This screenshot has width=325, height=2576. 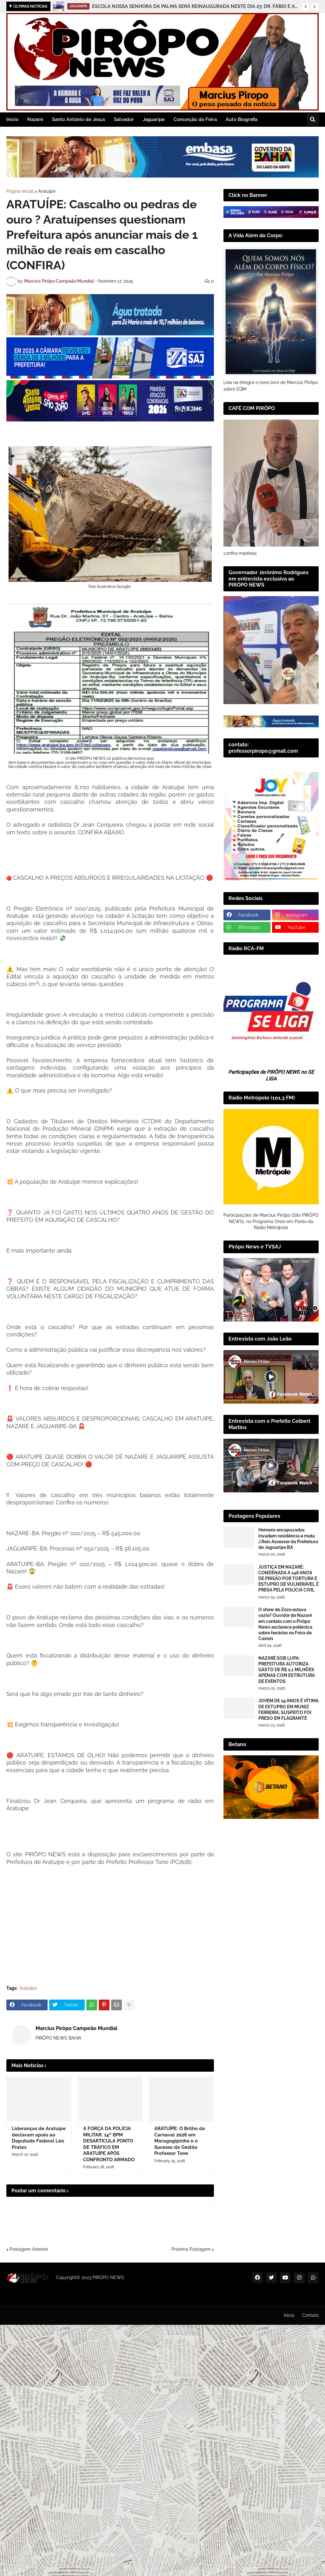 What do you see at coordinates (47, 191) in the screenshot?
I see `Aratuípe` at bounding box center [47, 191].